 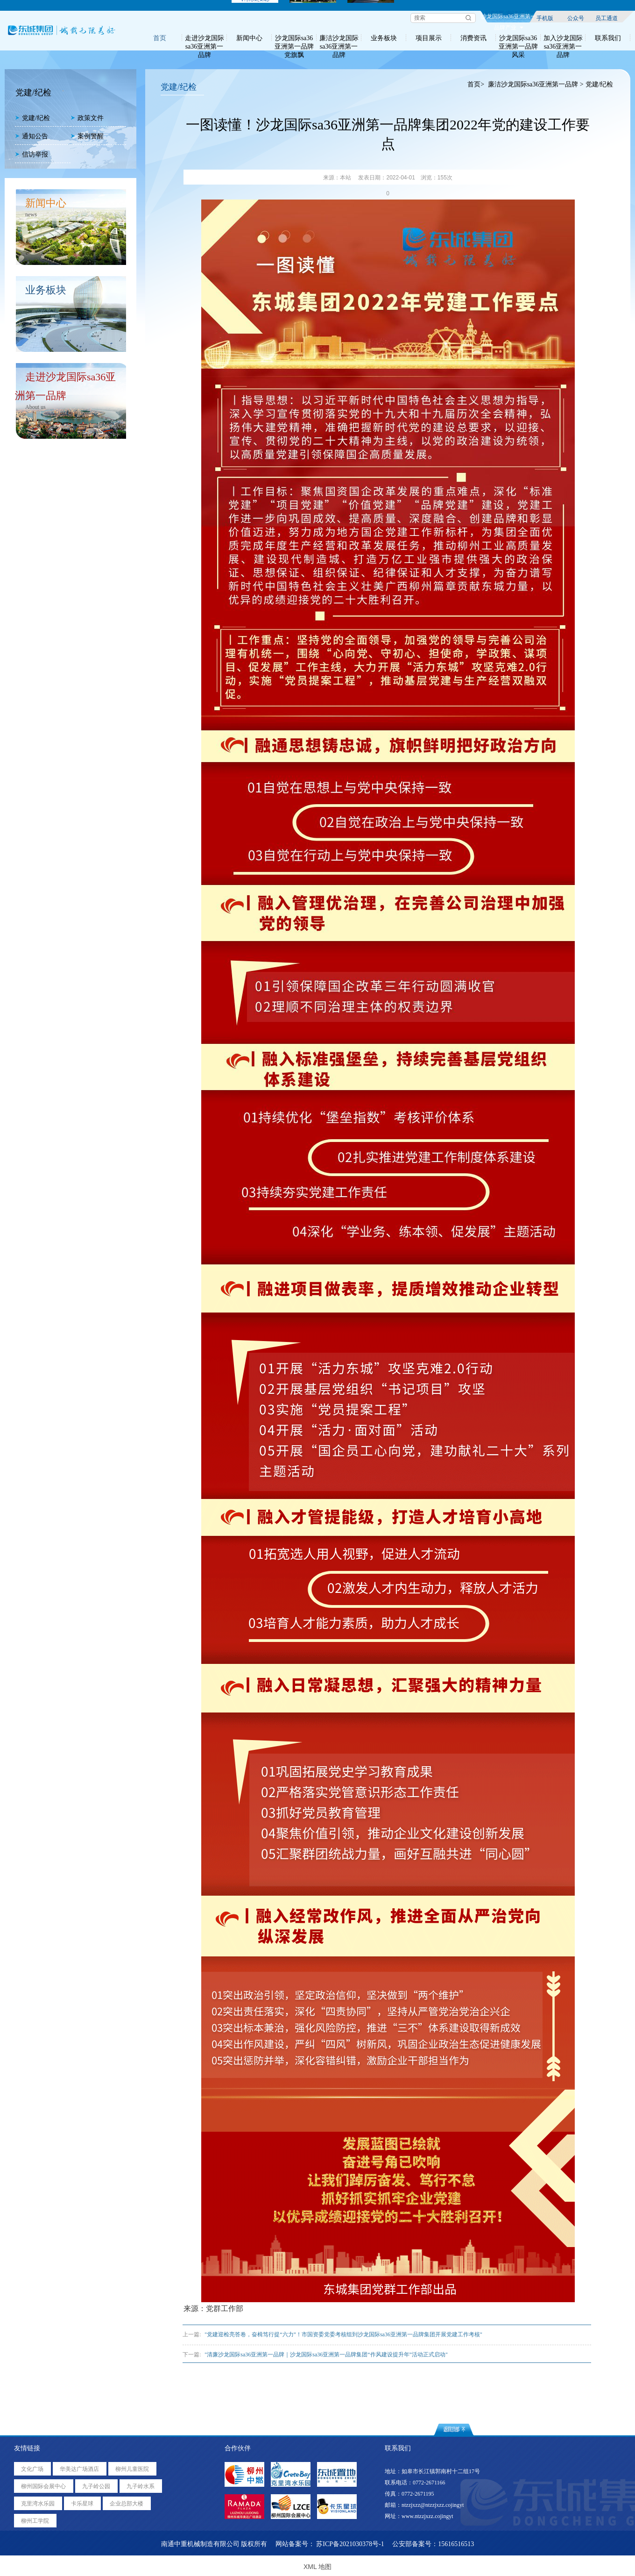 What do you see at coordinates (456, 2543) in the screenshot?
I see `15616516513` at bounding box center [456, 2543].